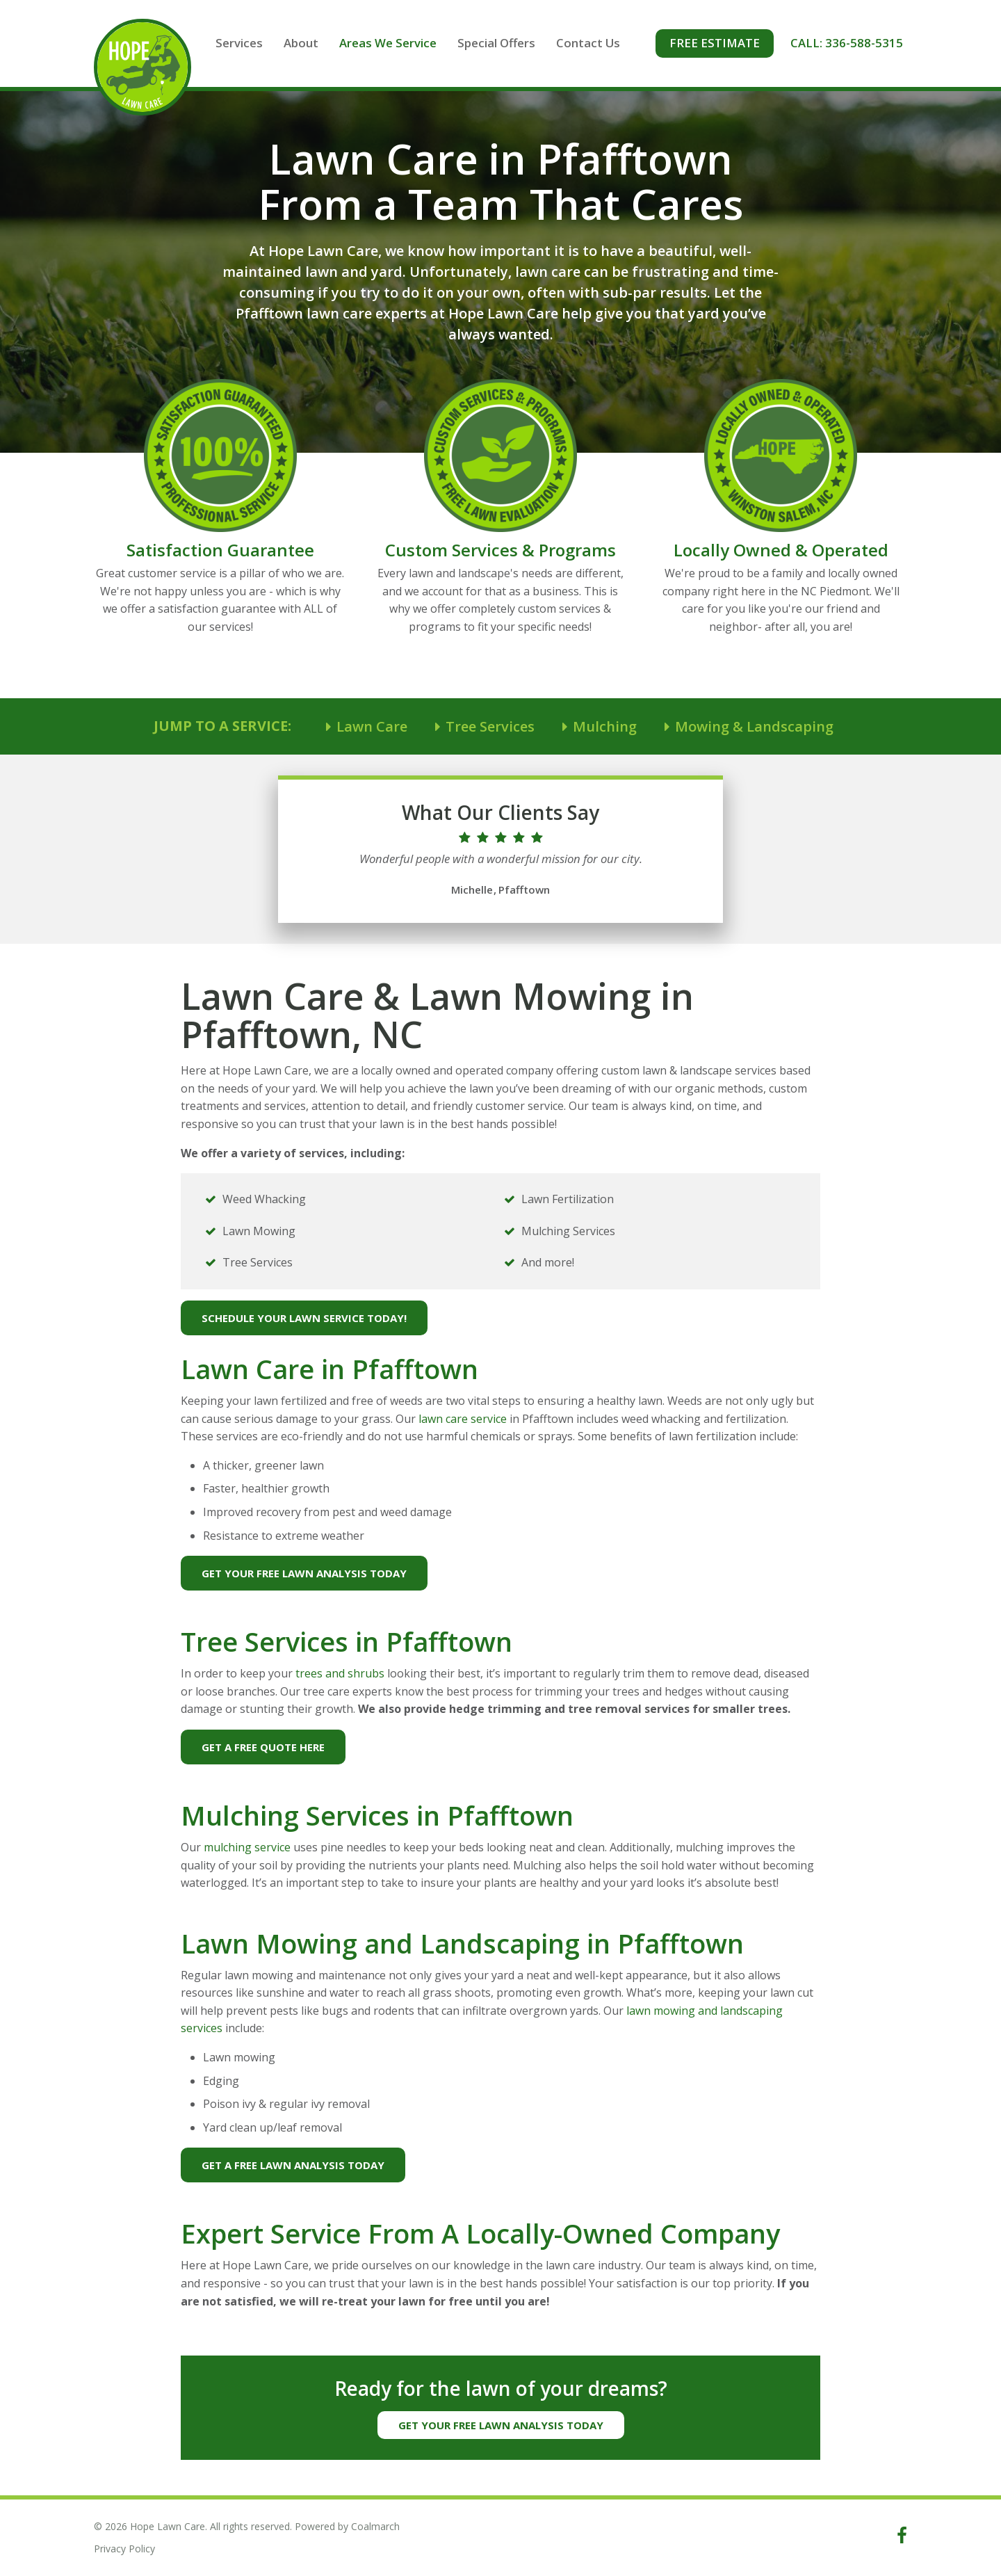 This screenshot has width=1001, height=2576. I want to click on Get A Free Quote Here, so click(263, 1748).